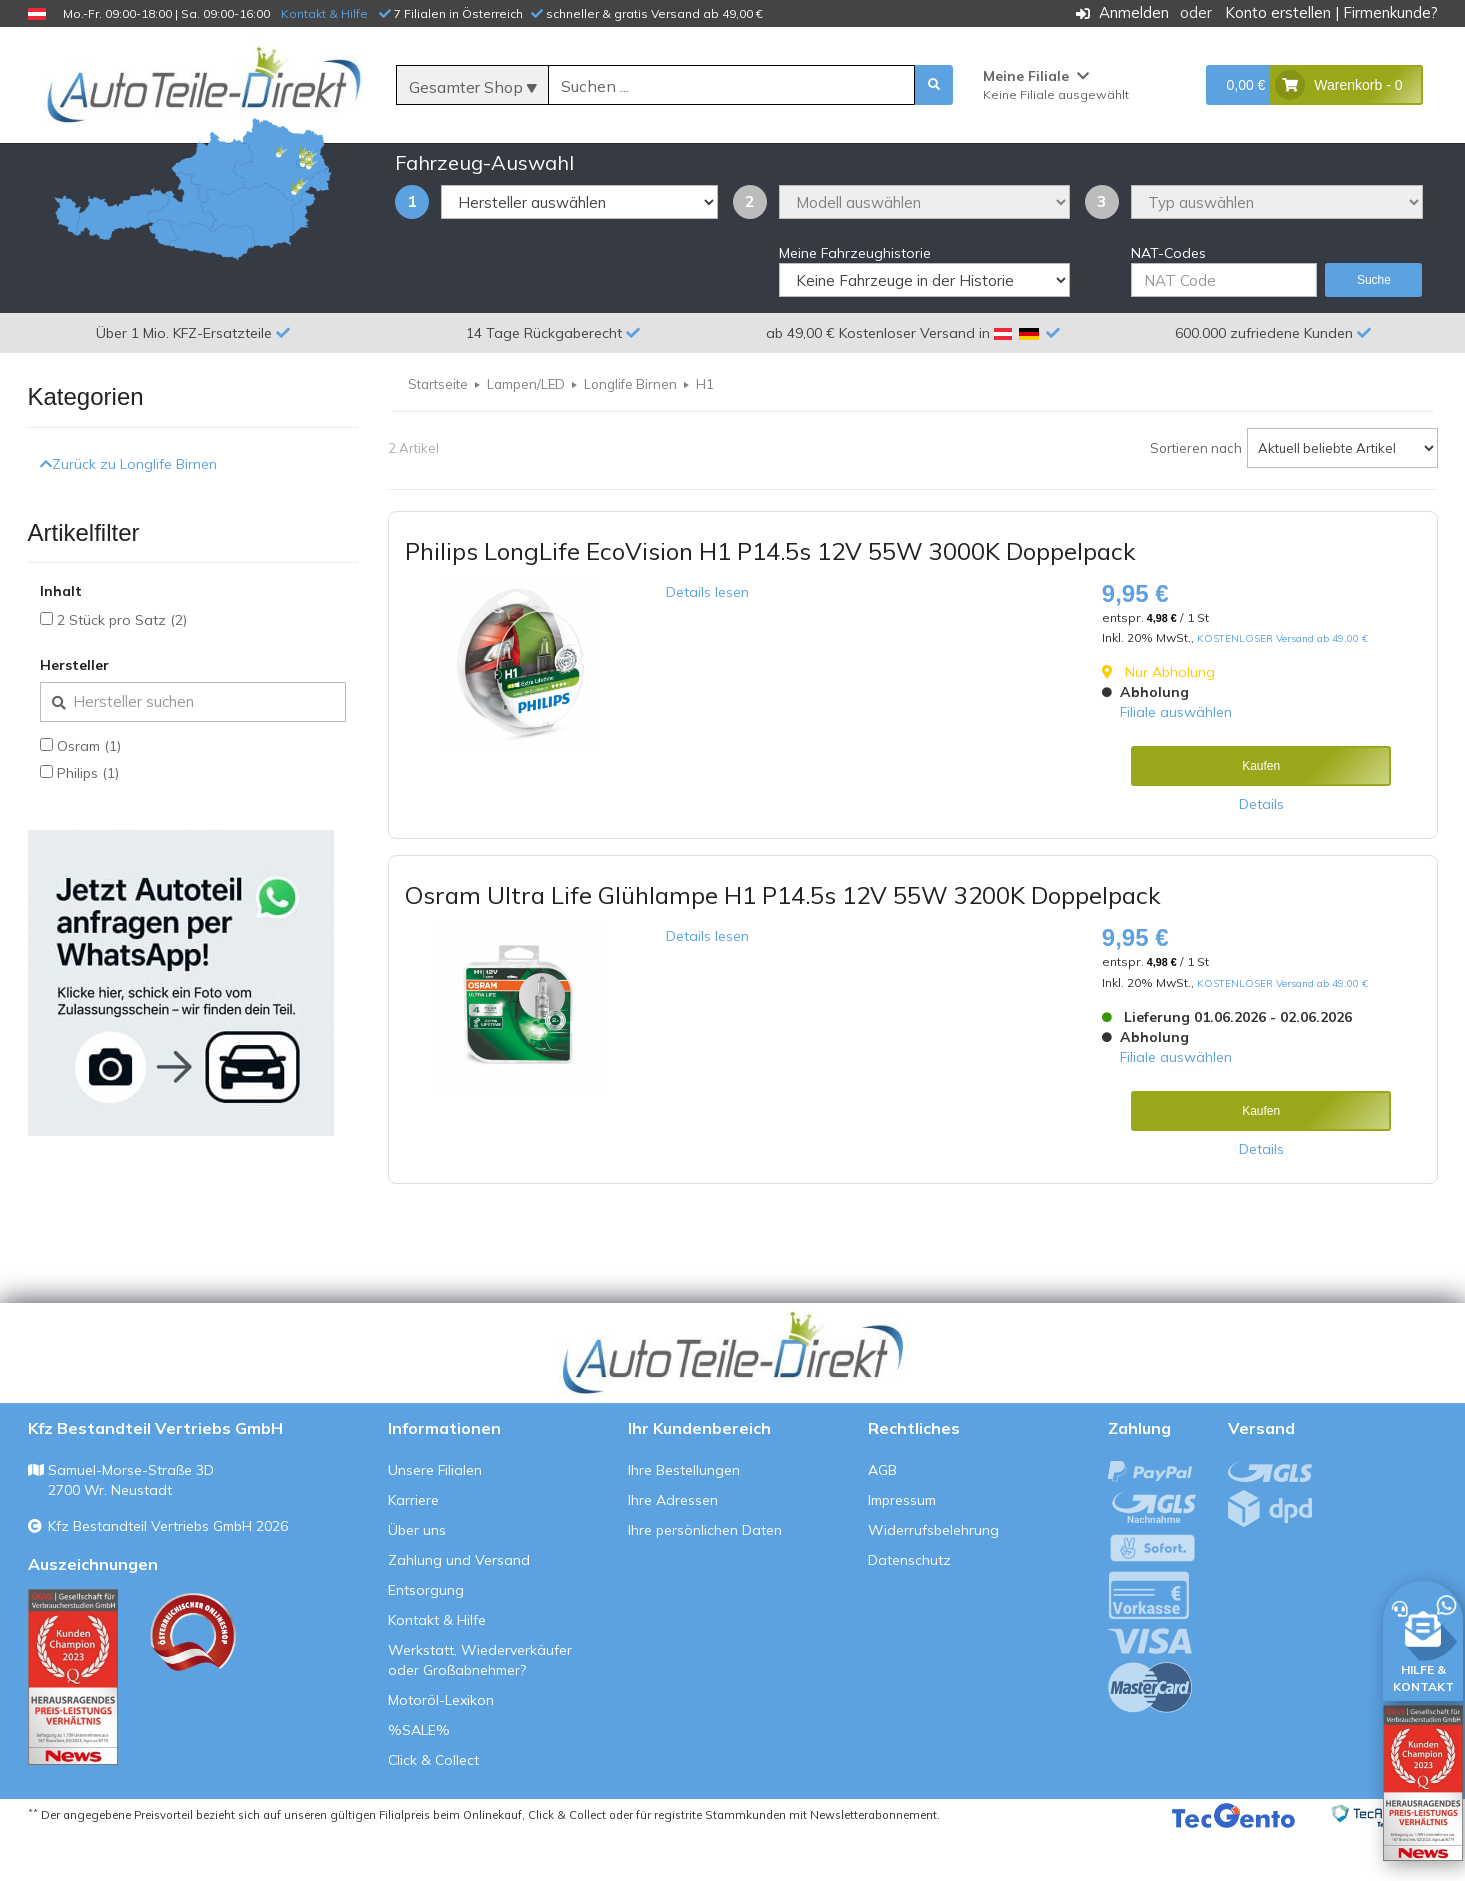 The width and height of the screenshot is (1465, 1881). I want to click on Lampen/LED, so click(526, 433).